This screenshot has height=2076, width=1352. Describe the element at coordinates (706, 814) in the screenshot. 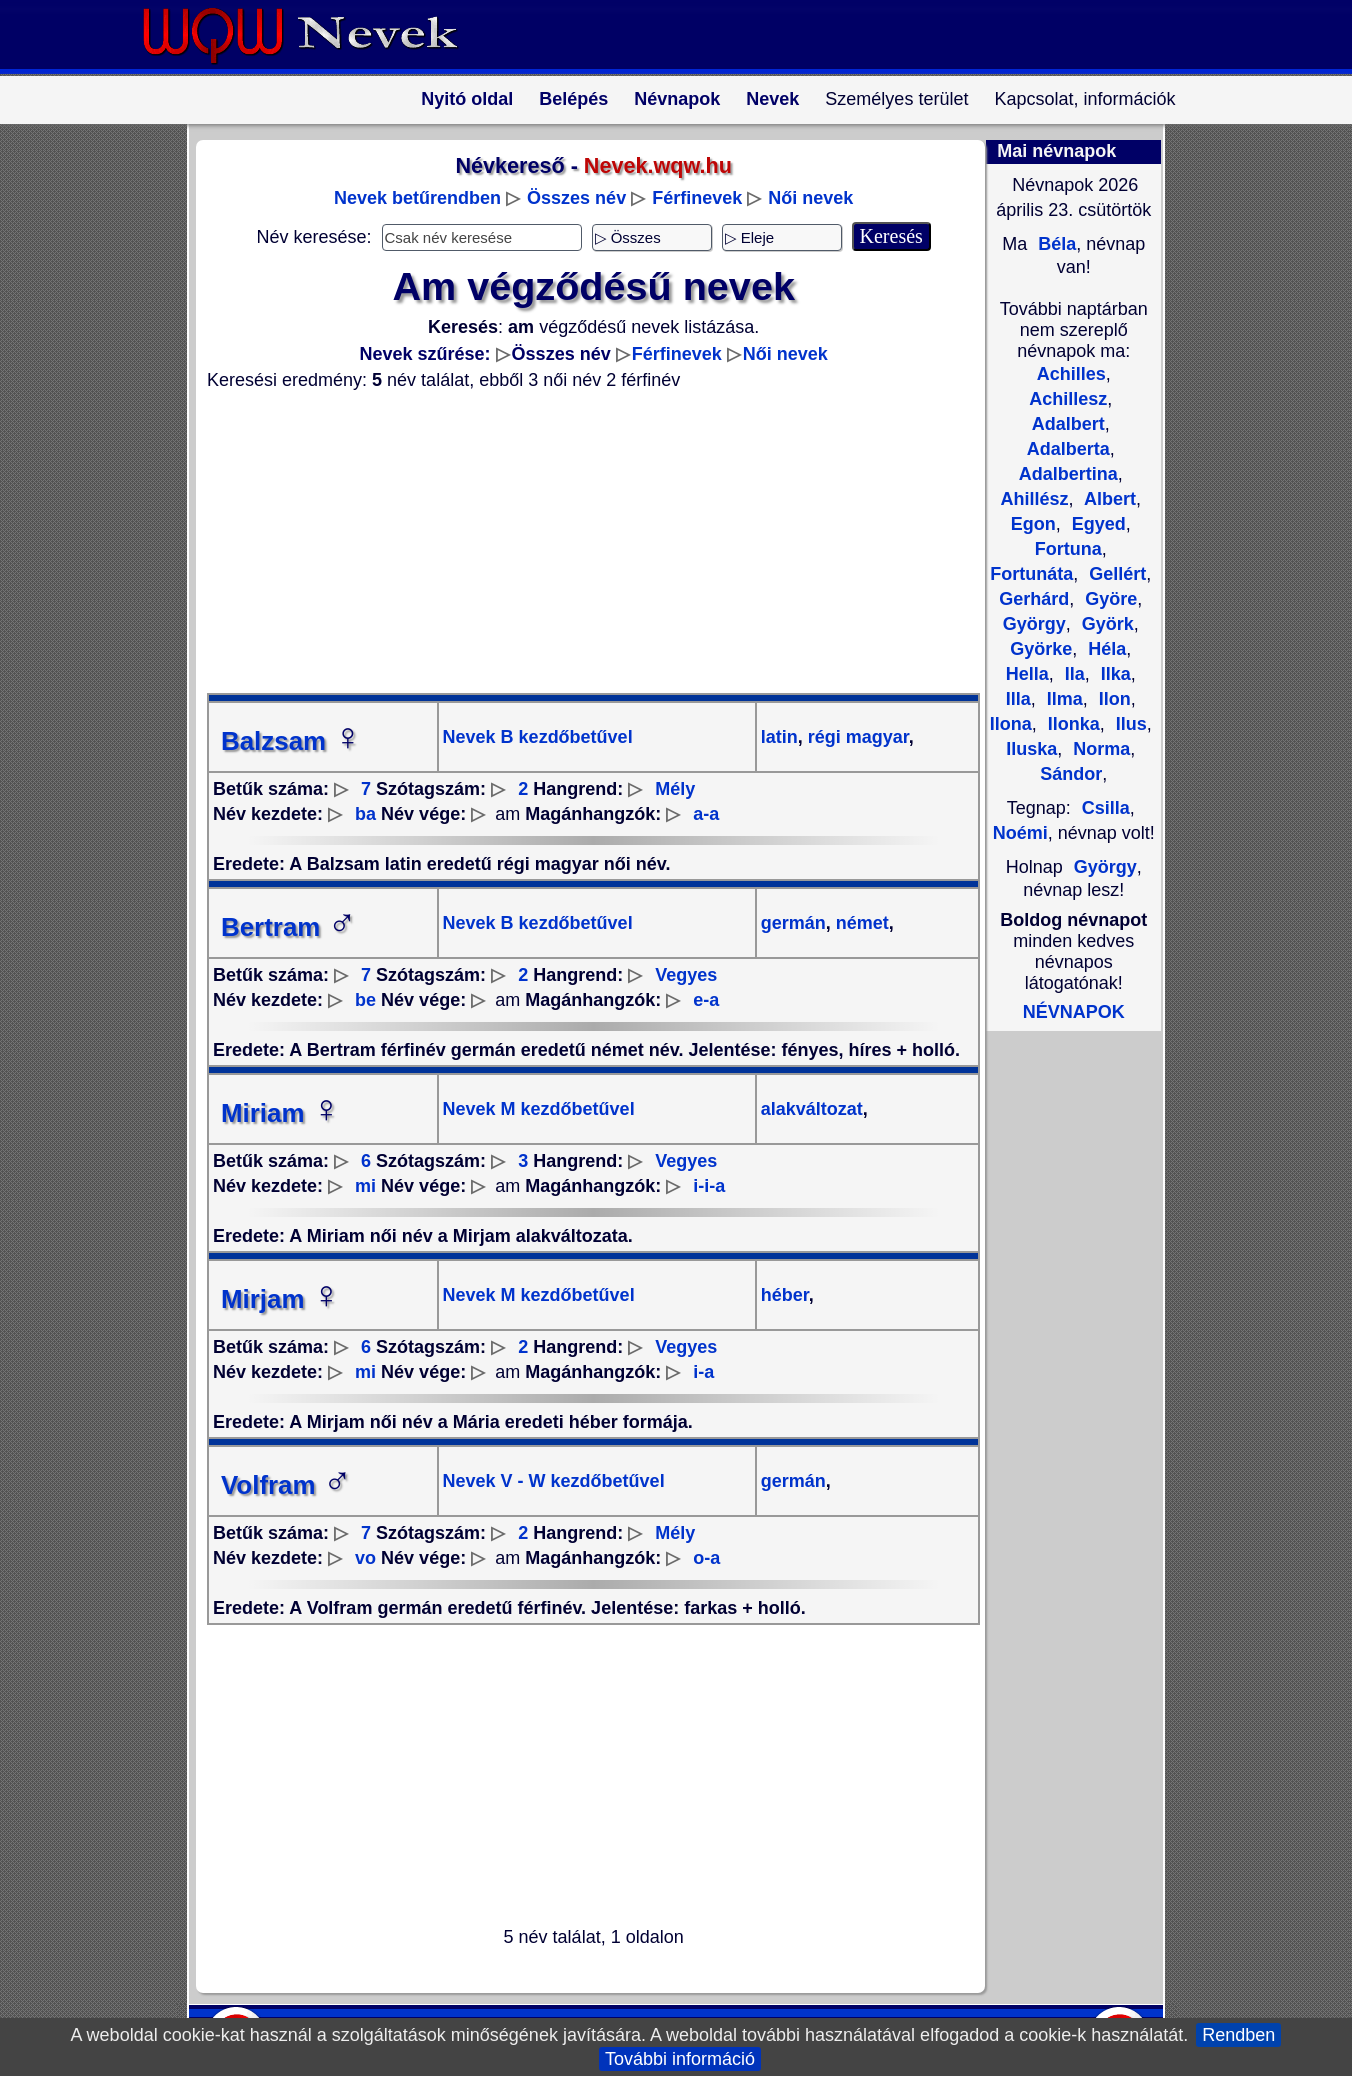

I see `a-a` at that location.